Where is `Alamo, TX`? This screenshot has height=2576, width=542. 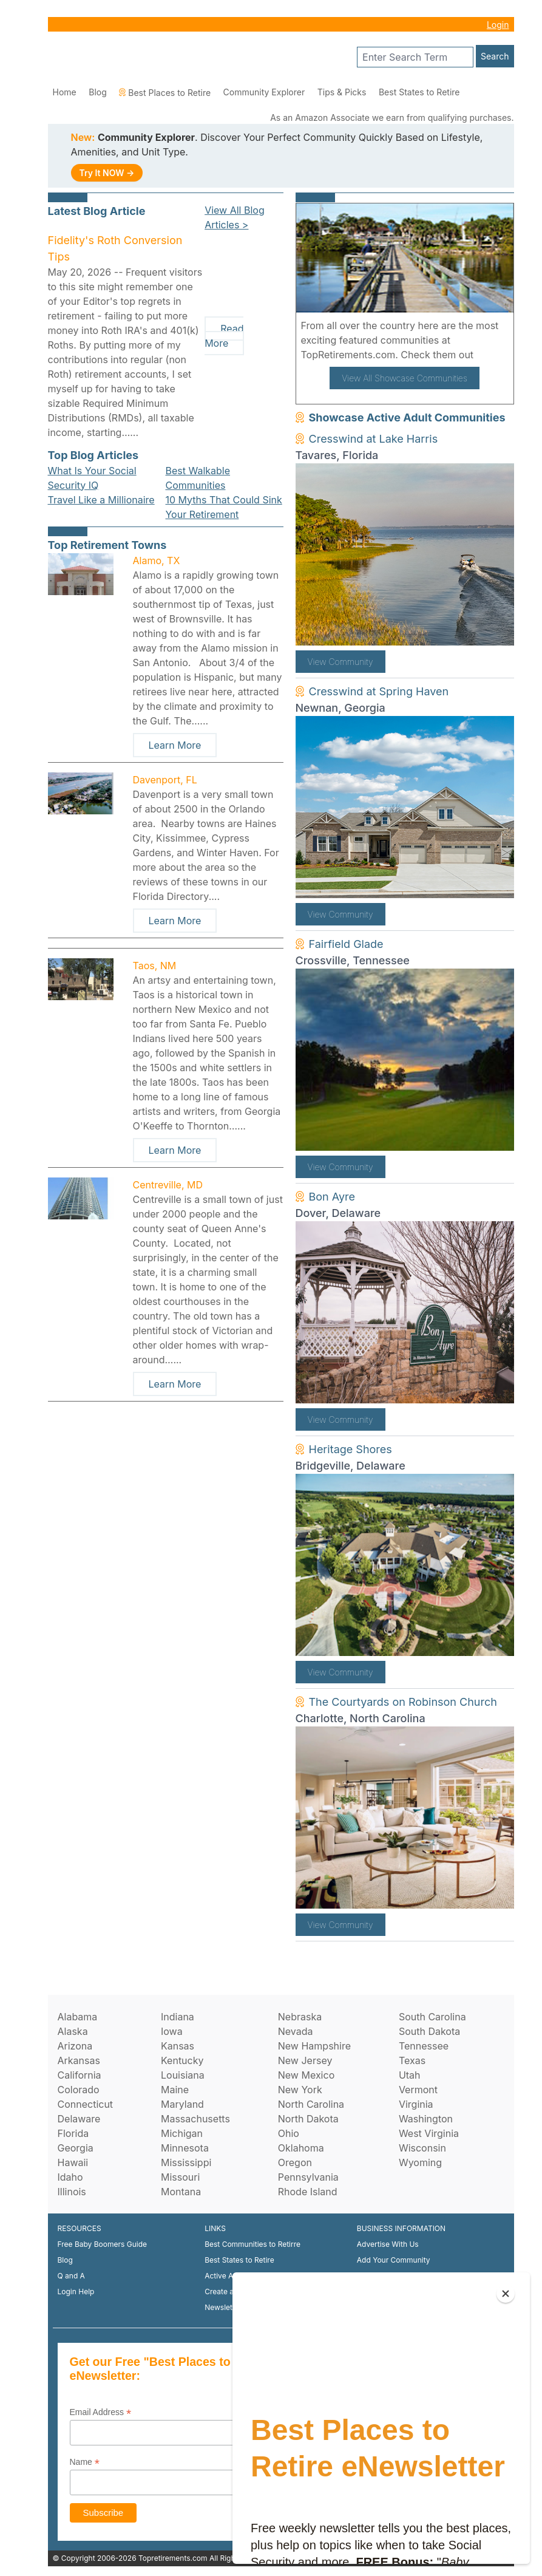
Alamo, TX is located at coordinates (156, 560).